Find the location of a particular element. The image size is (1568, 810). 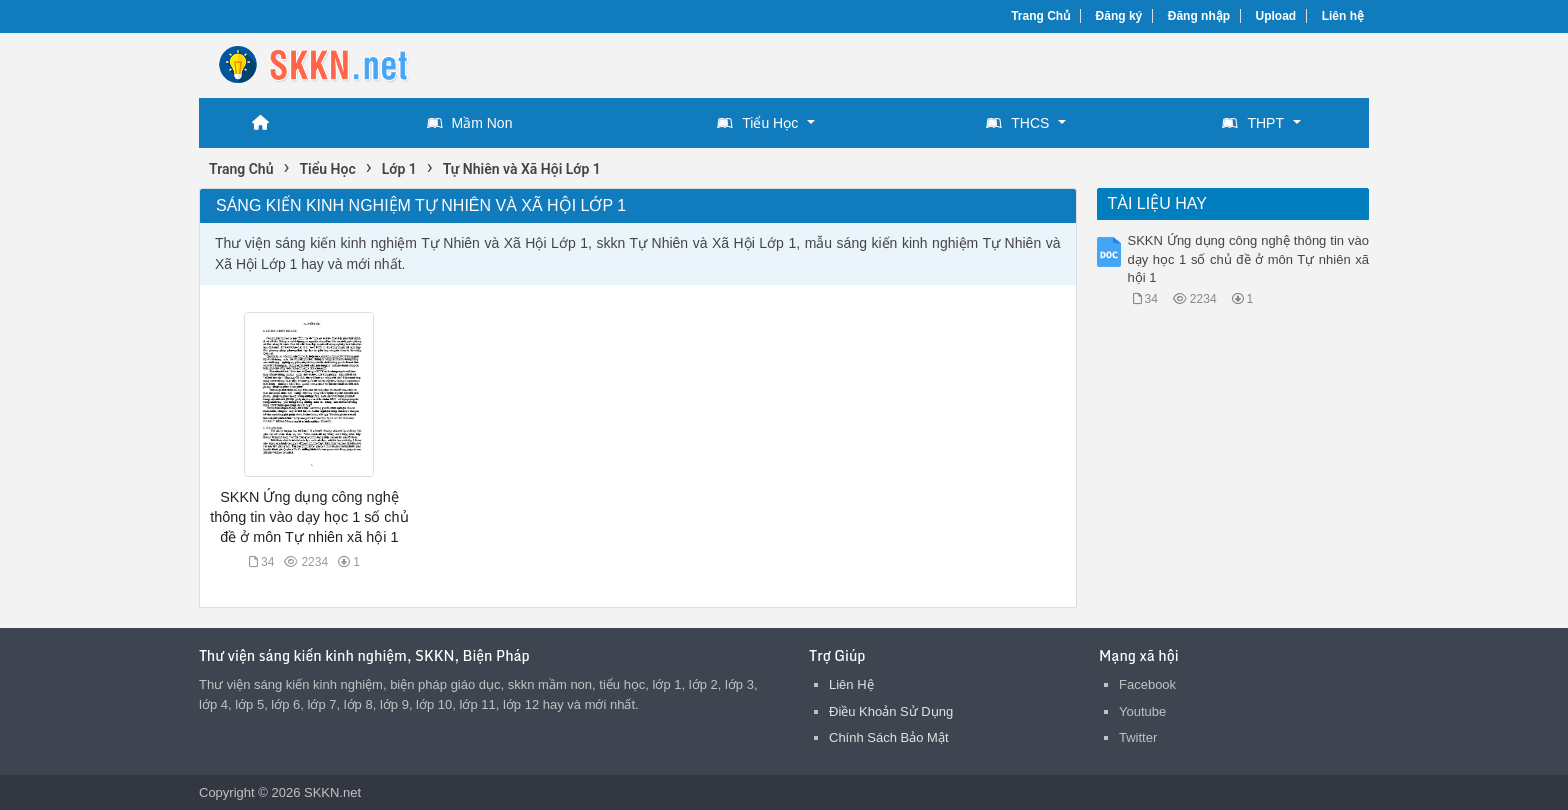

Tiểu Học is located at coordinates (757, 123).